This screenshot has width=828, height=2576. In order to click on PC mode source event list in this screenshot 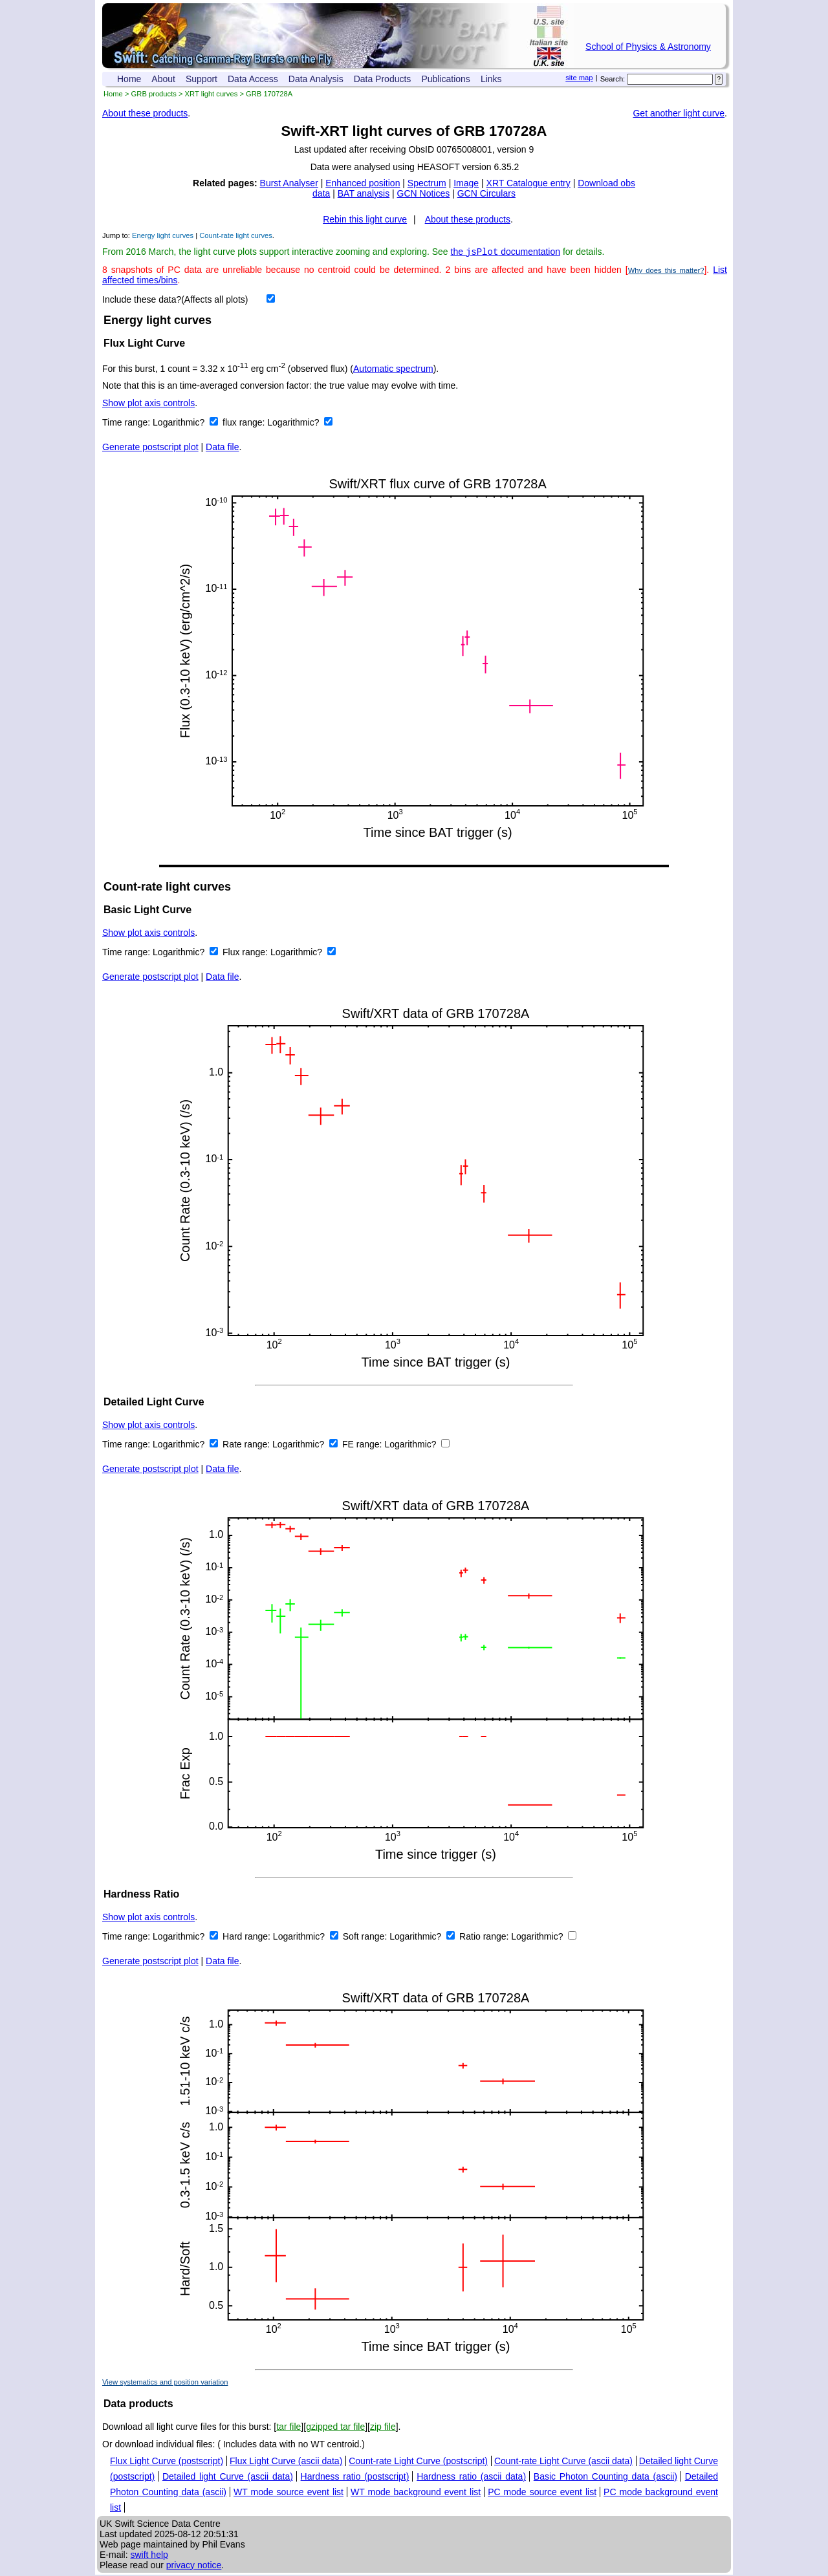, I will do `click(542, 2493)`.